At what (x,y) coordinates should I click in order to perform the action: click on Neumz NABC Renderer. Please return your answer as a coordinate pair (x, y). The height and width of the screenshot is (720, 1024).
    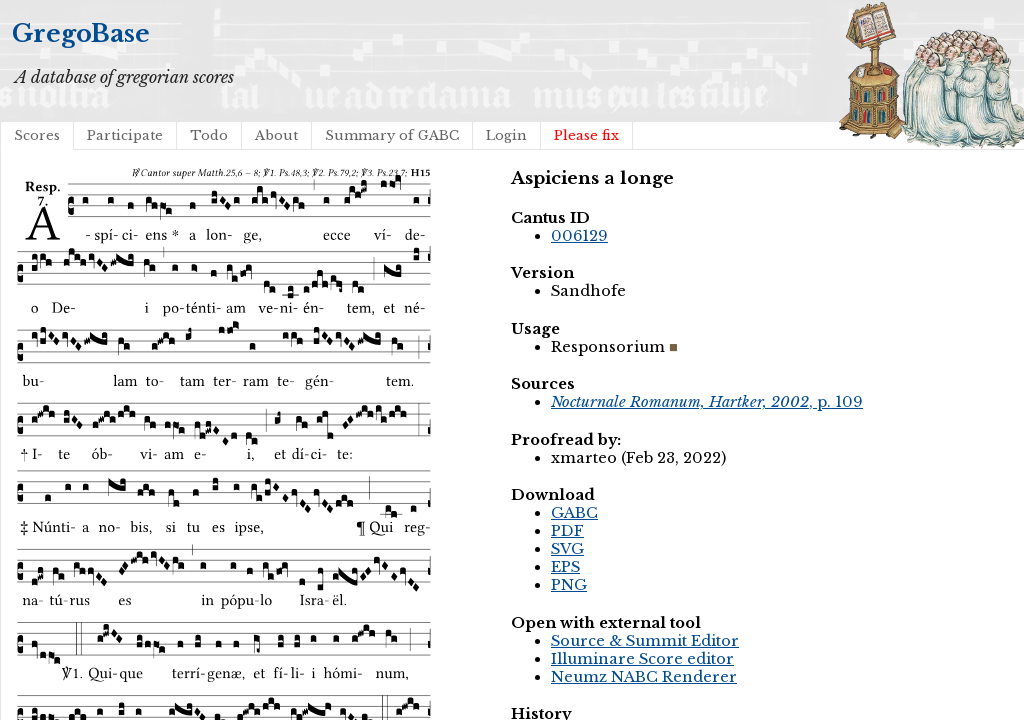
    Looking at the image, I should click on (644, 677).